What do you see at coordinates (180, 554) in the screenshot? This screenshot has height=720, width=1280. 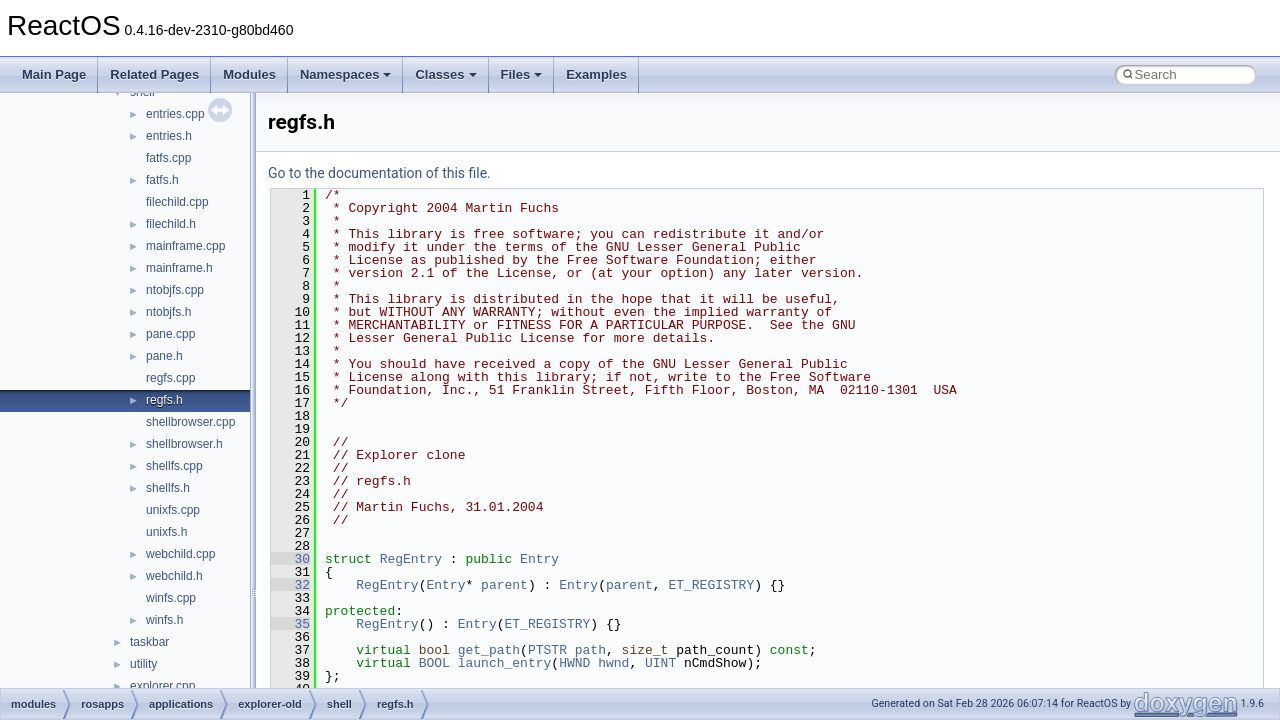 I see `webchild.cpp` at bounding box center [180, 554].